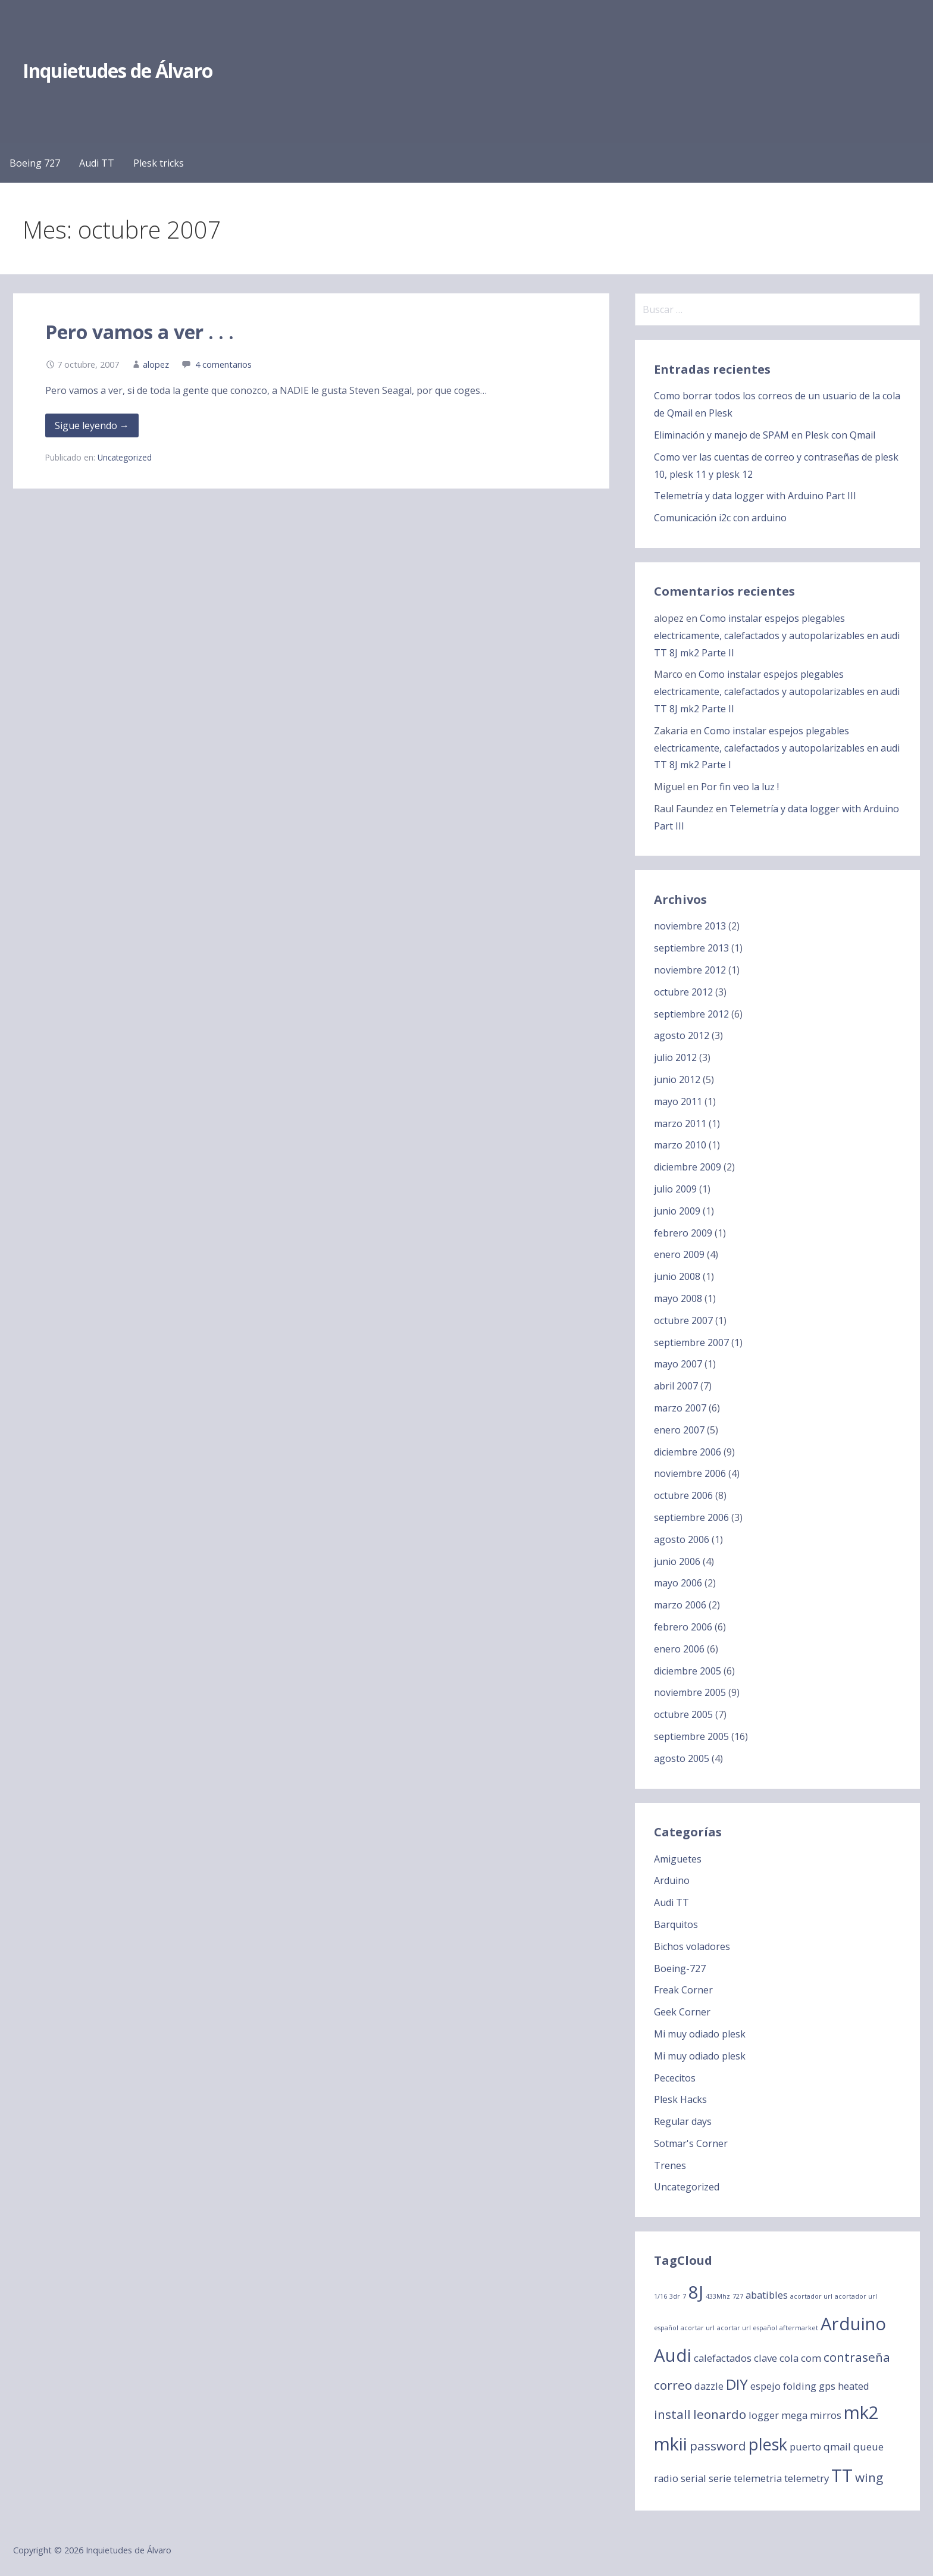  I want to click on noviembre 2013, so click(690, 925).